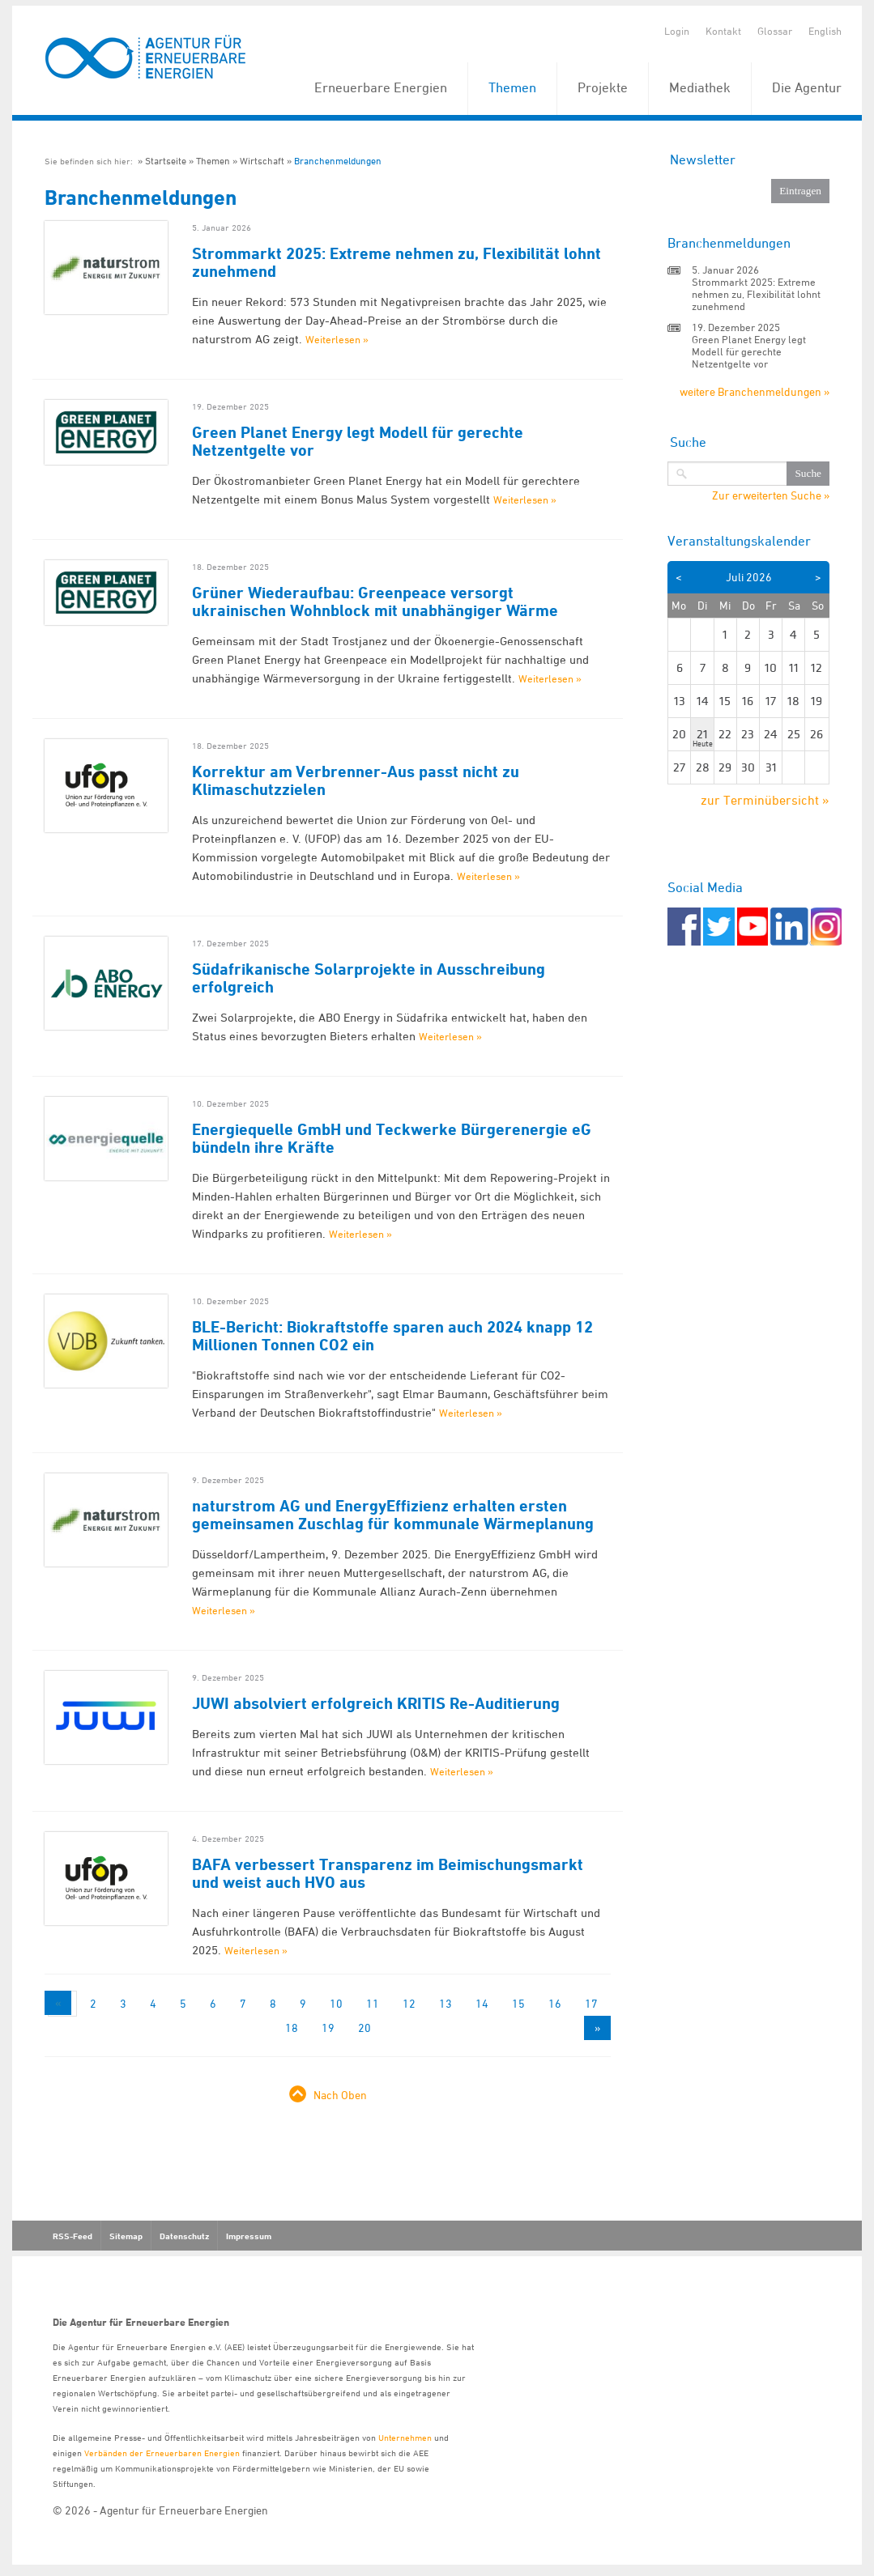 This screenshot has height=2576, width=874. Describe the element at coordinates (248, 2236) in the screenshot. I see `Impressum` at that location.